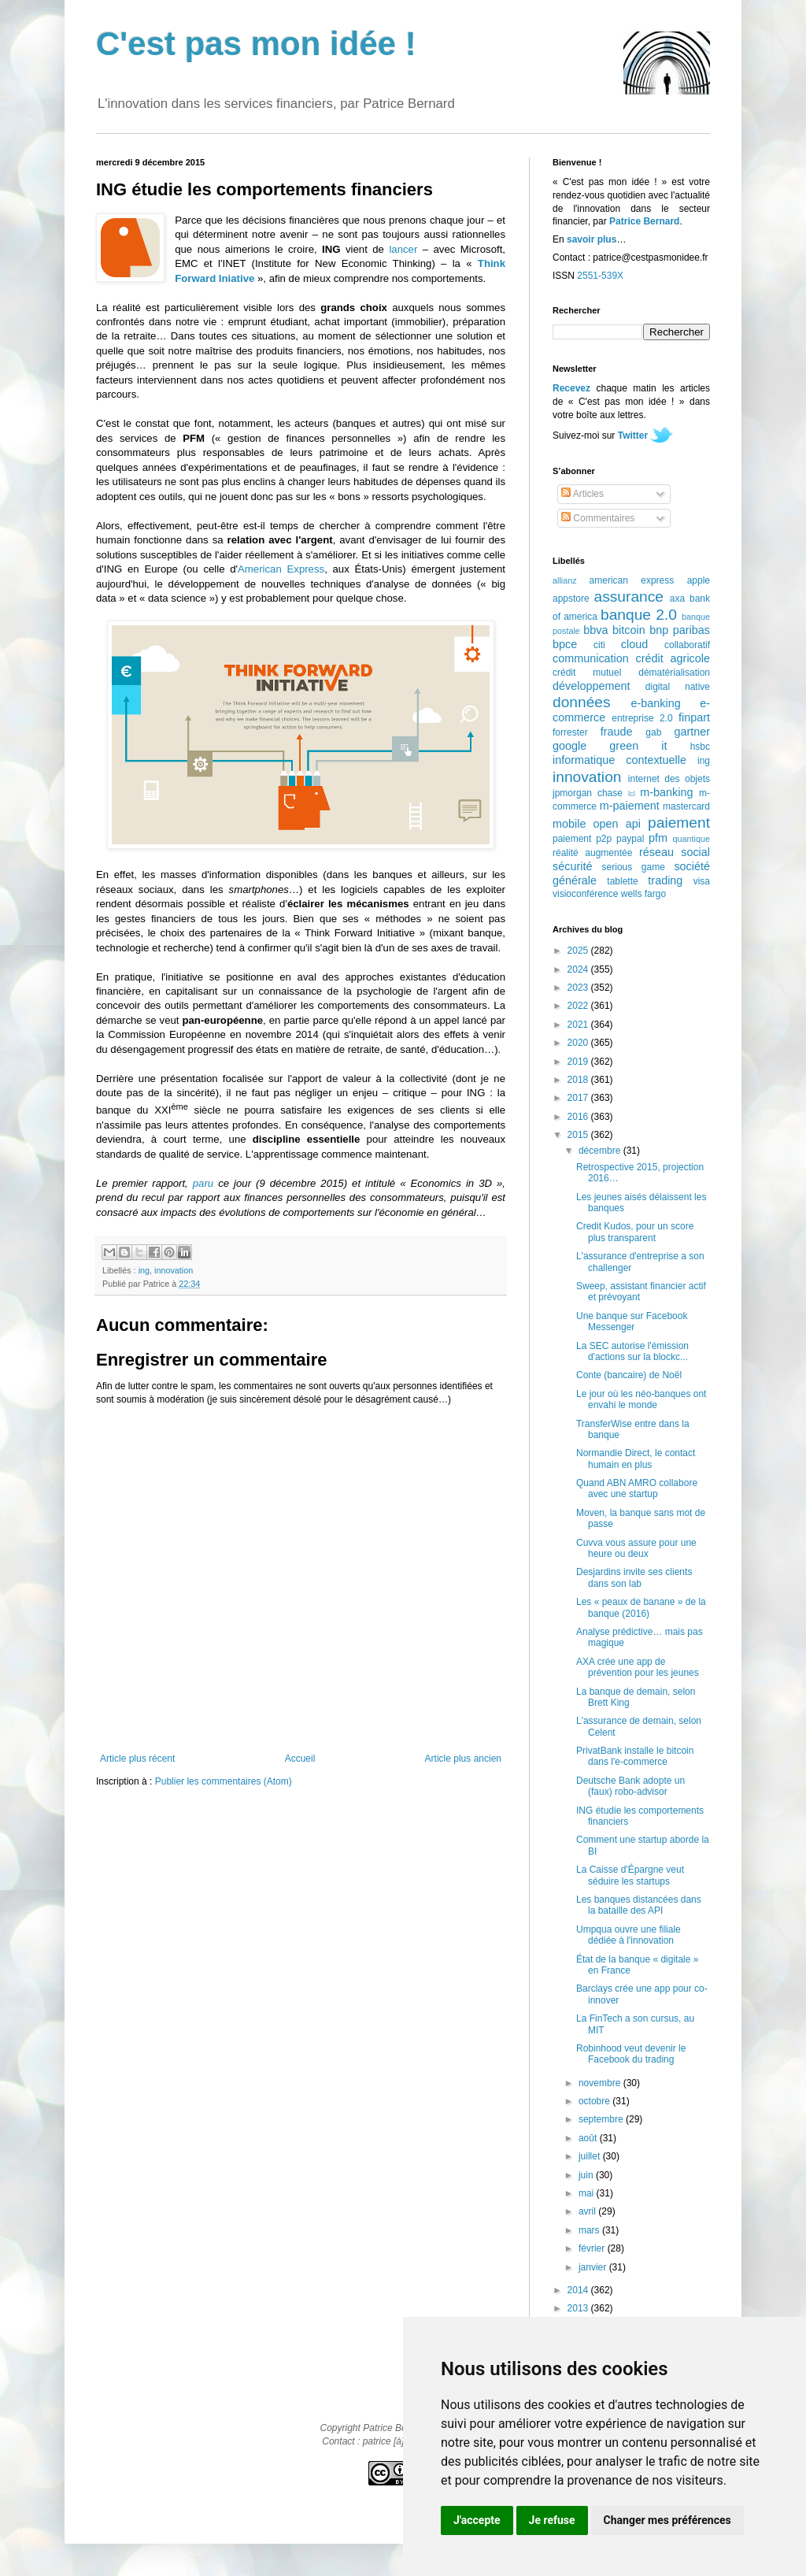 The height and width of the screenshot is (2576, 806). Describe the element at coordinates (638, 1905) in the screenshot. I see `Les banques distancées dans la bataille des API` at that location.